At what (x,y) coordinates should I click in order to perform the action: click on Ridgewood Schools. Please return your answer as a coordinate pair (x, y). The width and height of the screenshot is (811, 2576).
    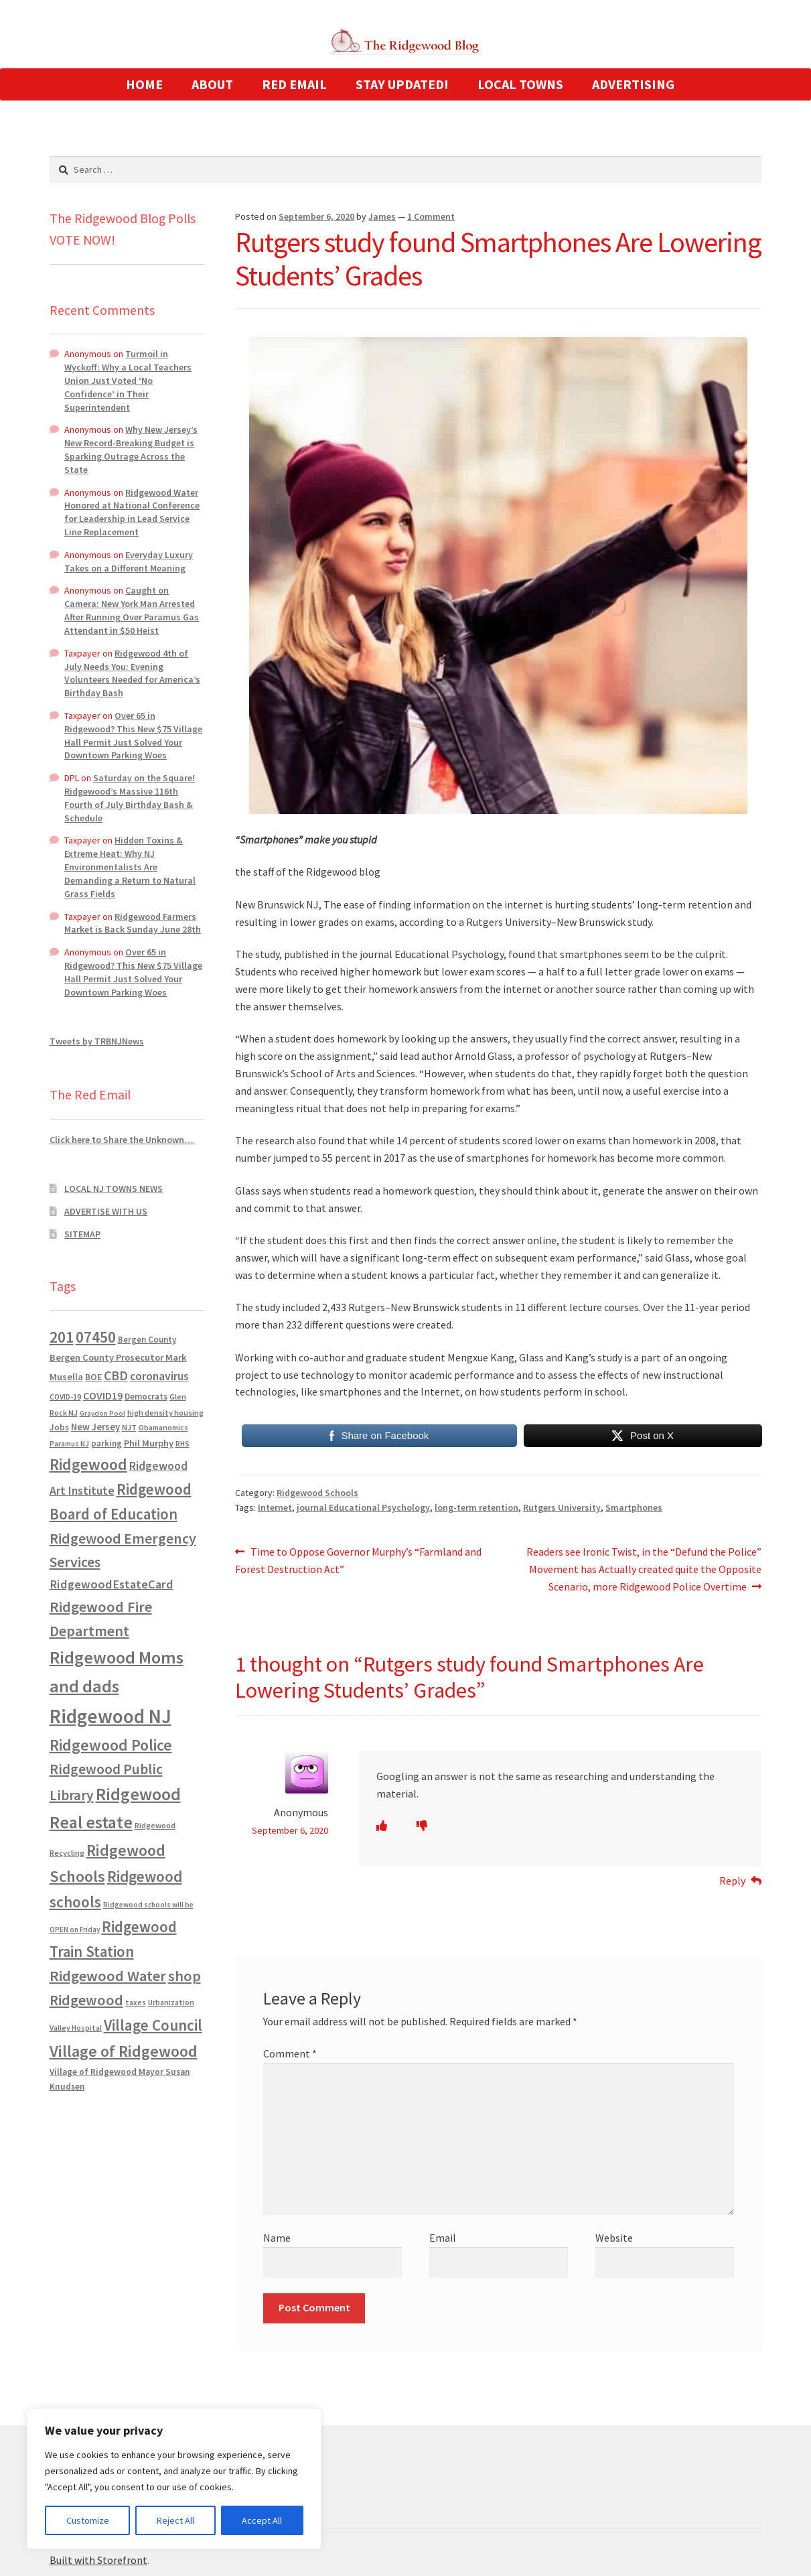
    Looking at the image, I should click on (317, 1493).